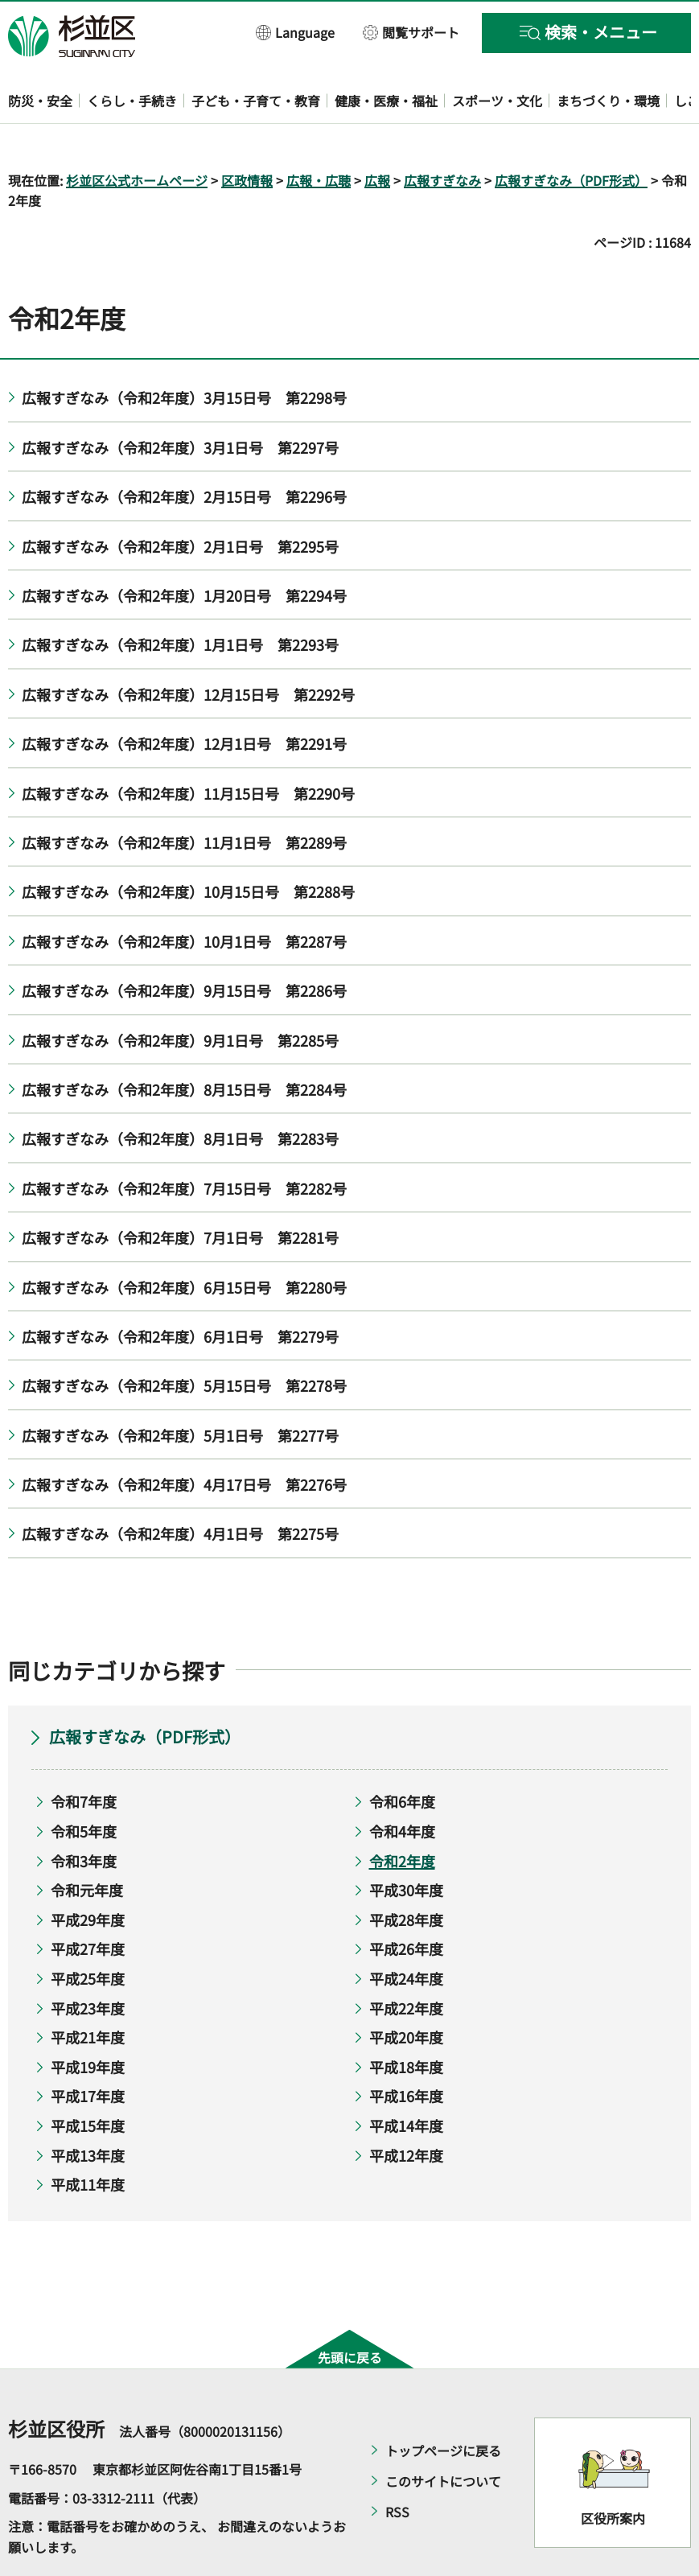 The image size is (699, 2576). I want to click on 広報・広聴, so click(318, 133).